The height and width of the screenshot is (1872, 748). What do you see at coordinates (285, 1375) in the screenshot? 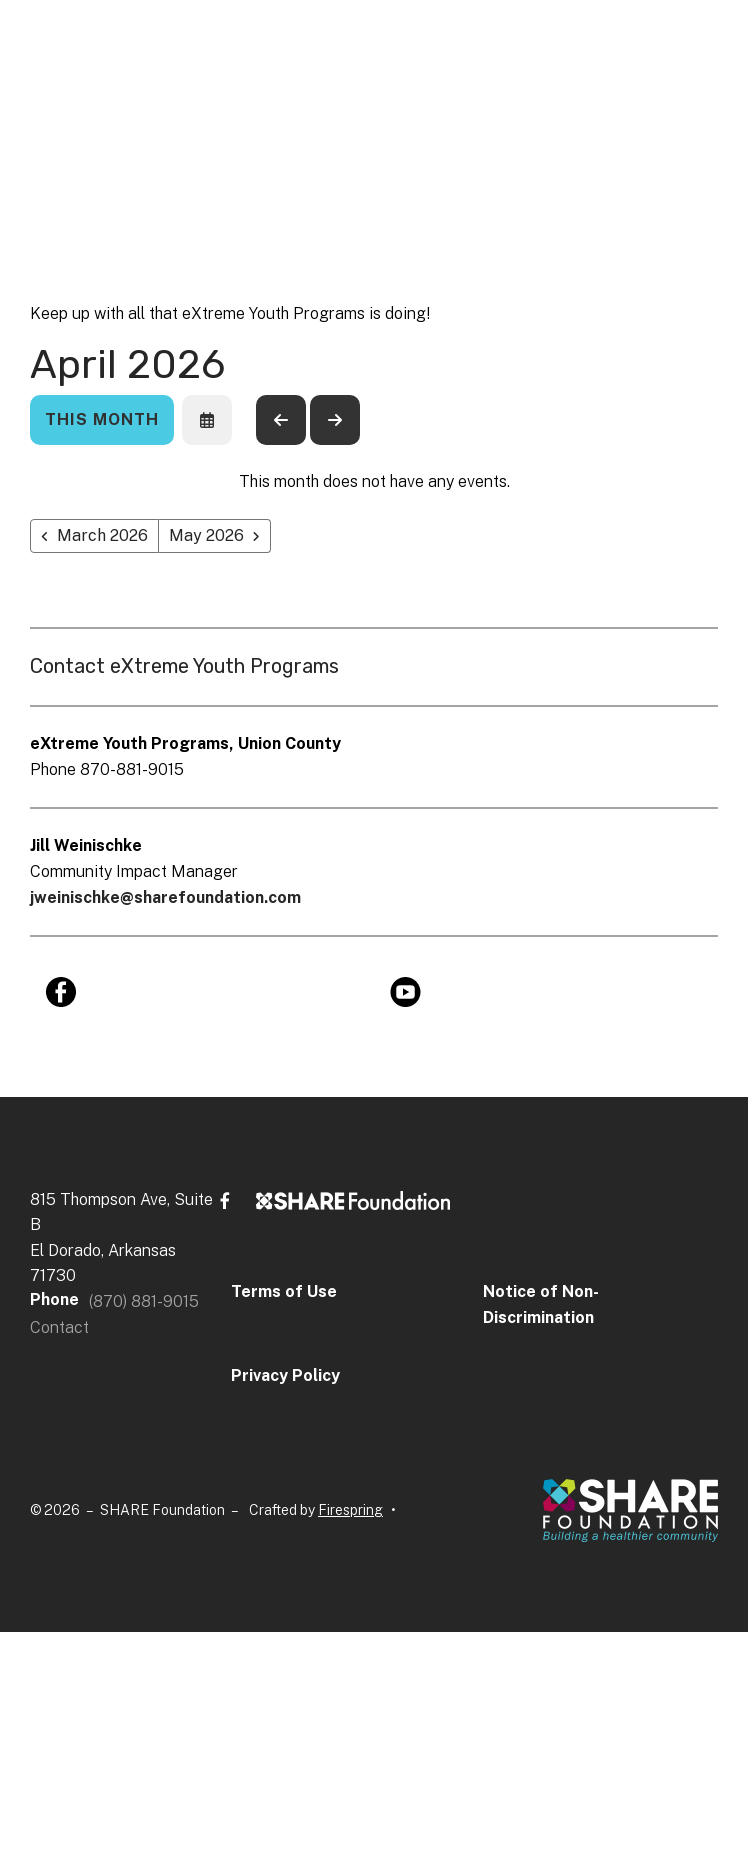
I see `Privacy Policy` at bounding box center [285, 1375].